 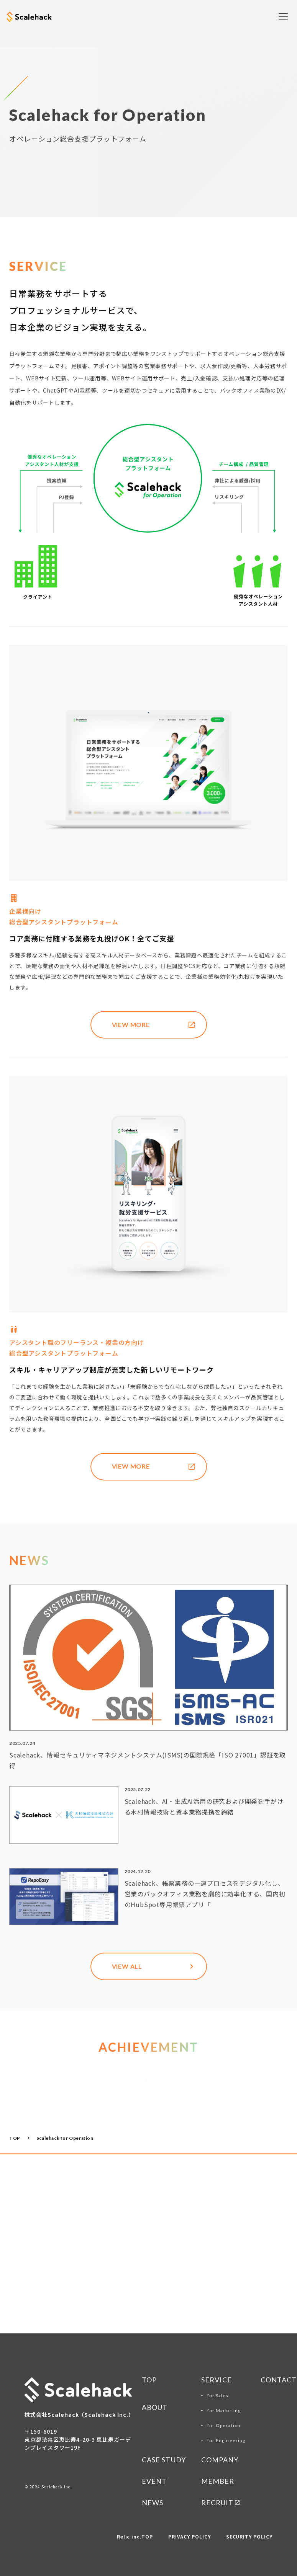 What do you see at coordinates (164, 2459) in the screenshot?
I see `CASE STUDY` at bounding box center [164, 2459].